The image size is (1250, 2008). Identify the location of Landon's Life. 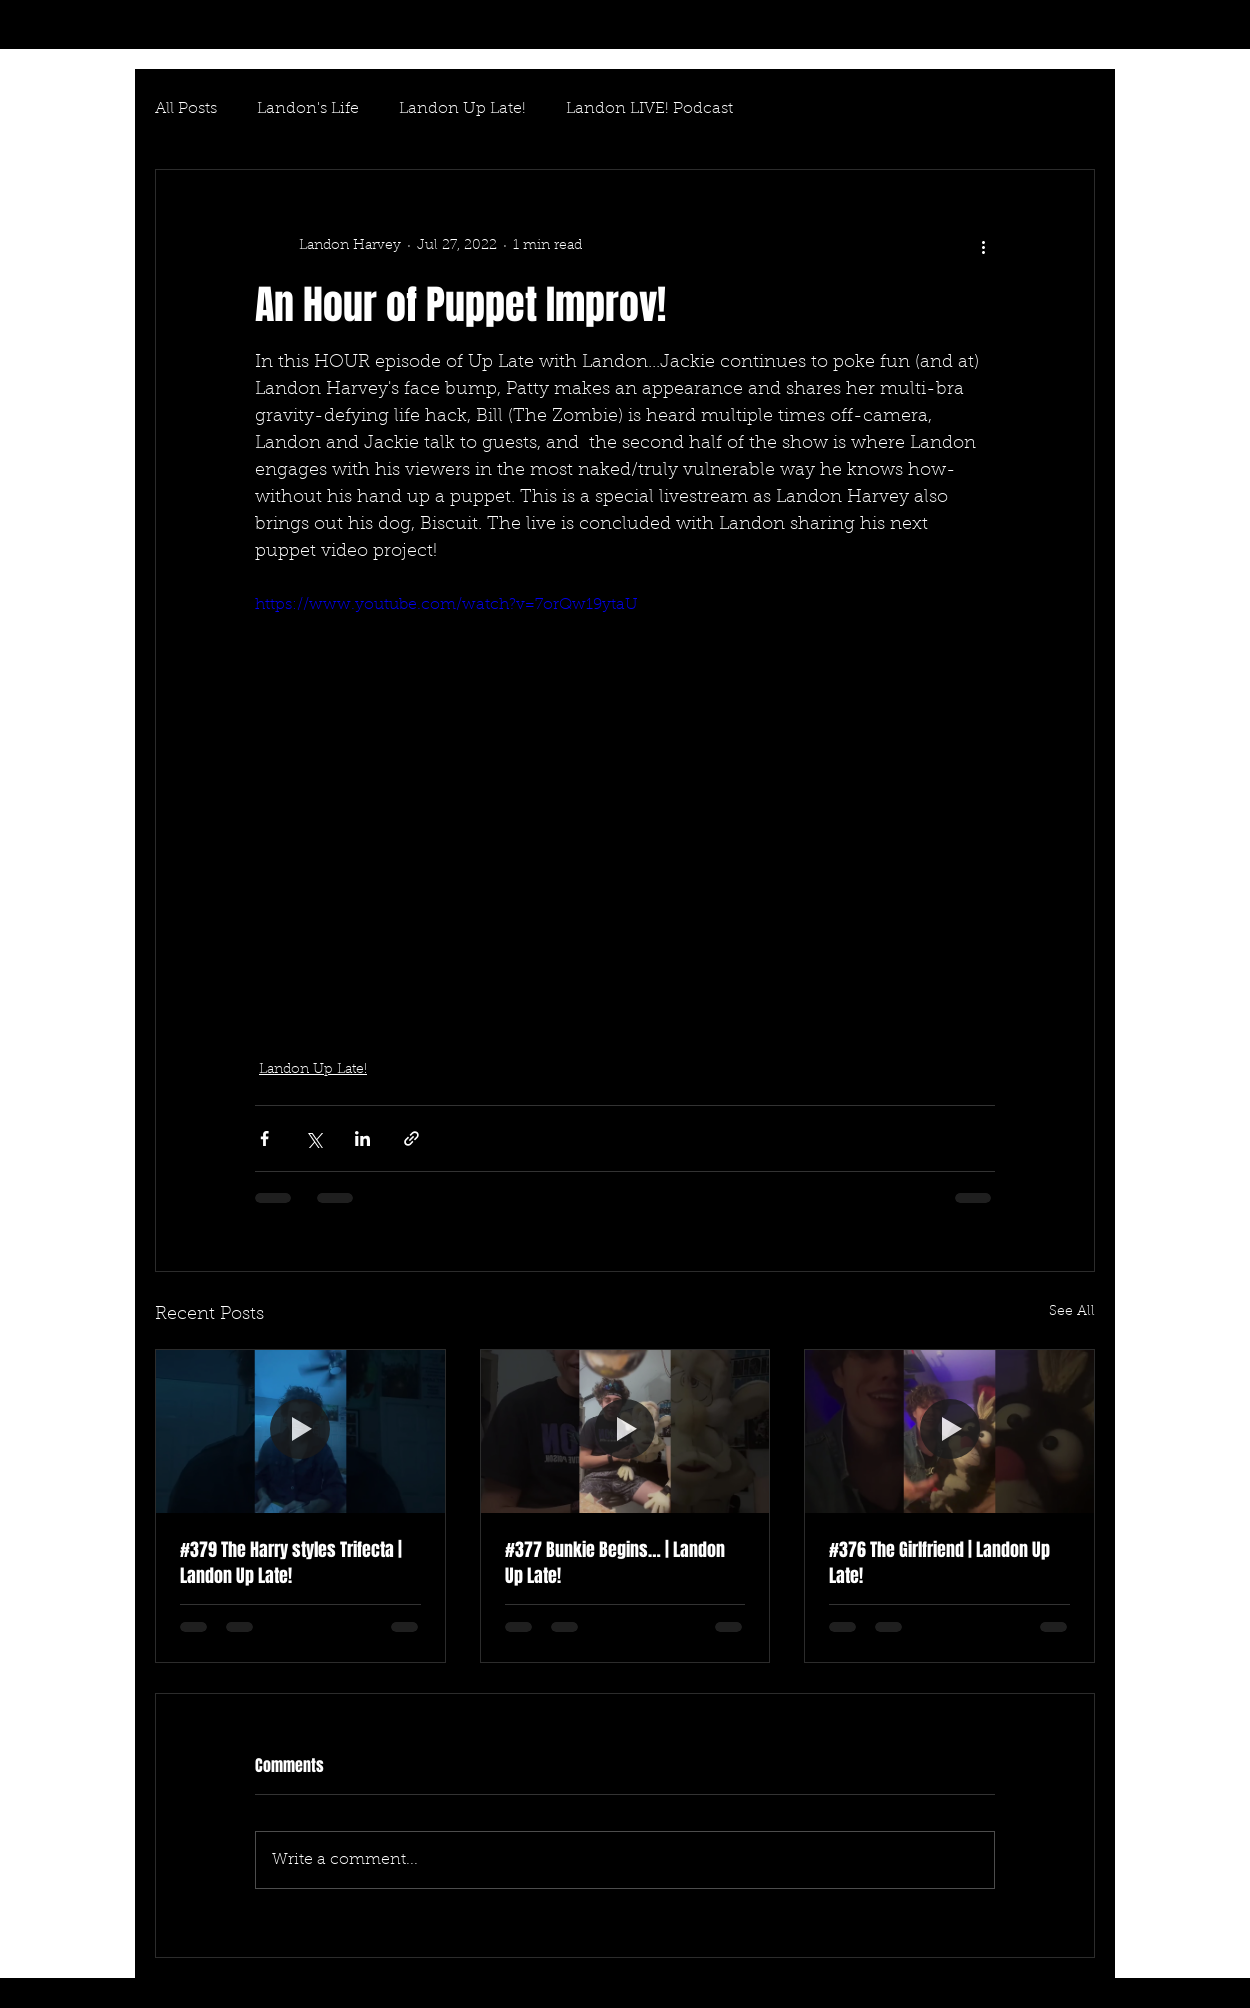
(308, 109).